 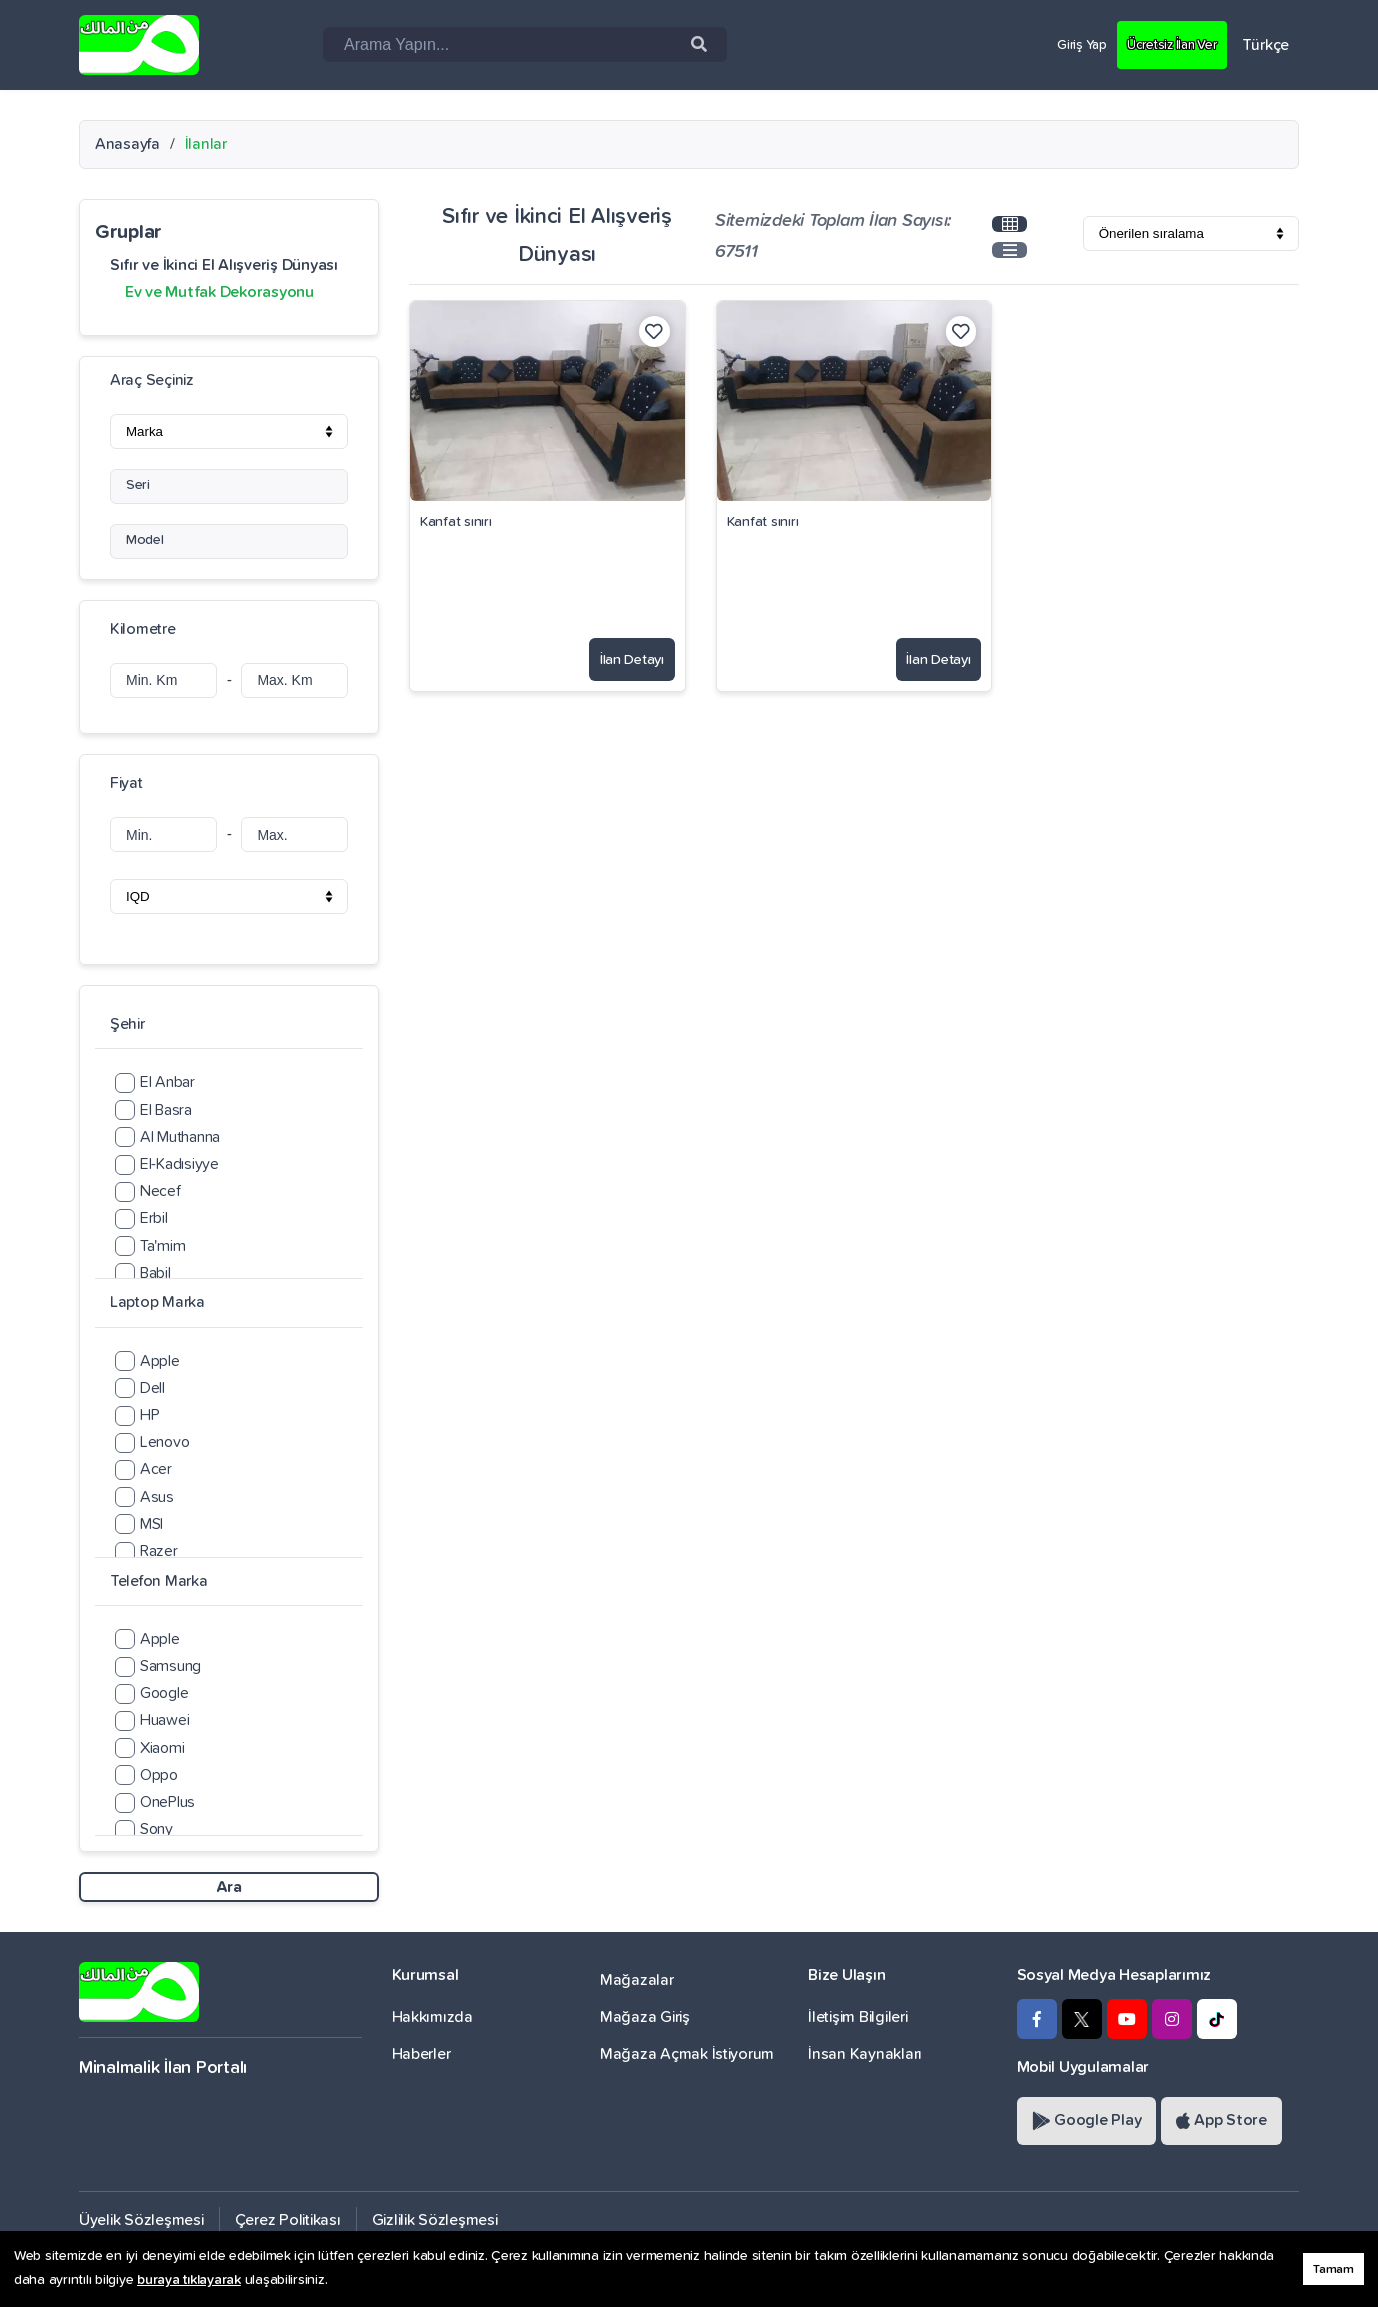 I want to click on Üyelik Sözleşmesi, so click(x=141, y=2220).